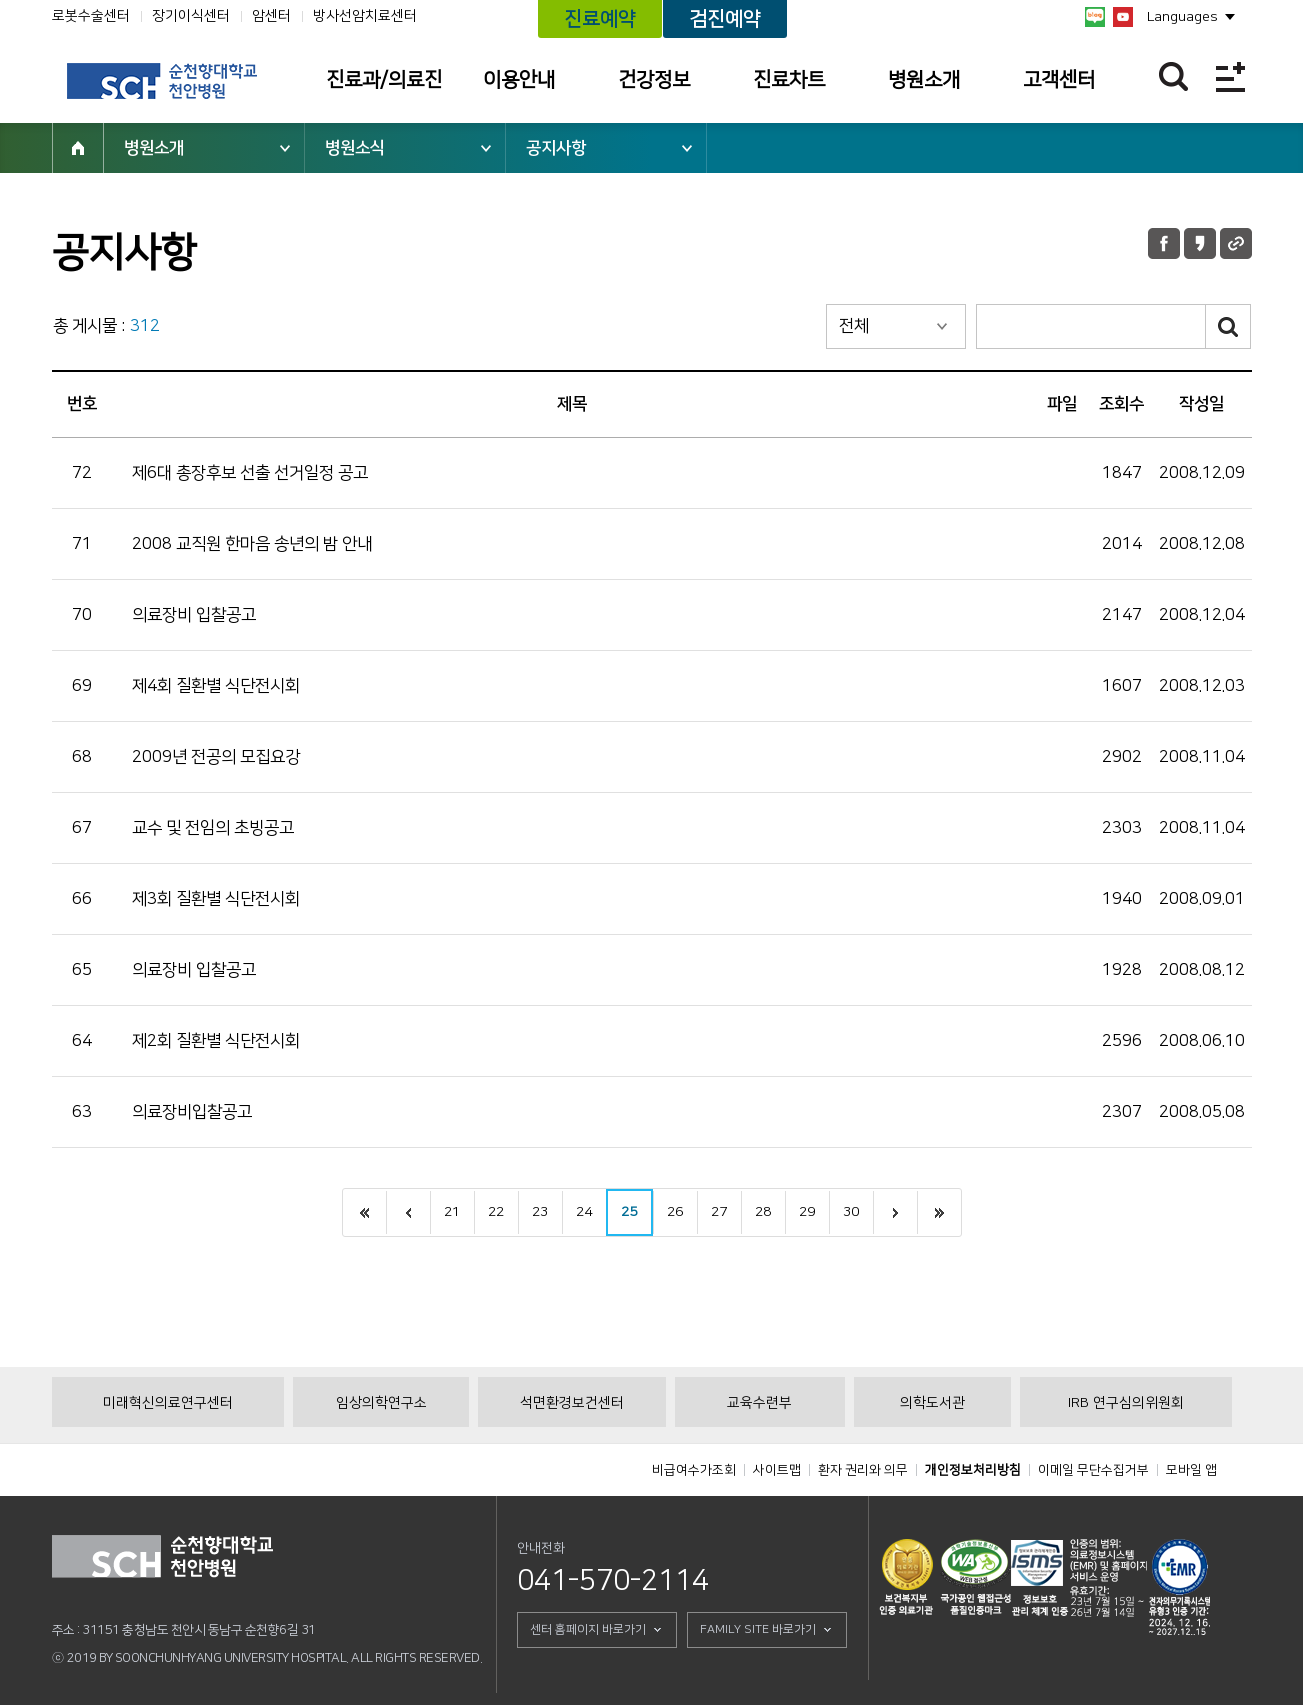  I want to click on FAMILY SITE 바로가기, so click(758, 1629).